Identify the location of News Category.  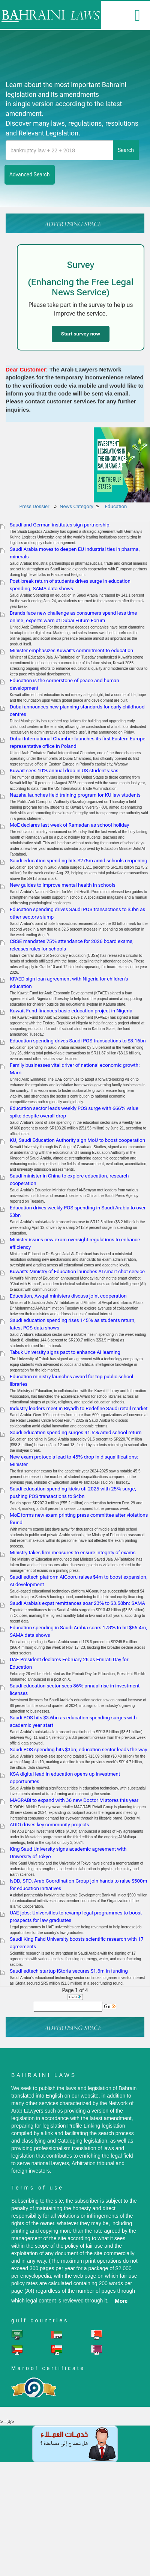
(76, 506).